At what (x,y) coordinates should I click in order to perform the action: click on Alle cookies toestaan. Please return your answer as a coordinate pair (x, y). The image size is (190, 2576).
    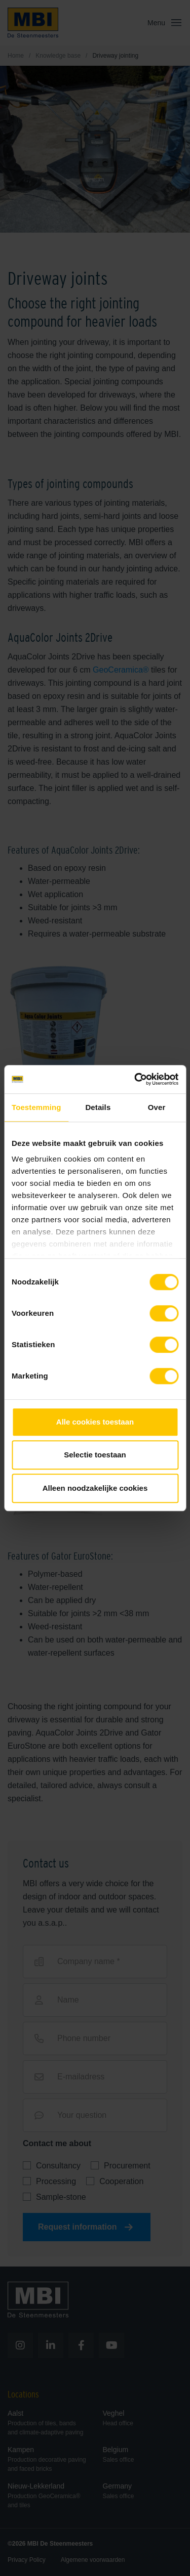
    Looking at the image, I should click on (95, 1421).